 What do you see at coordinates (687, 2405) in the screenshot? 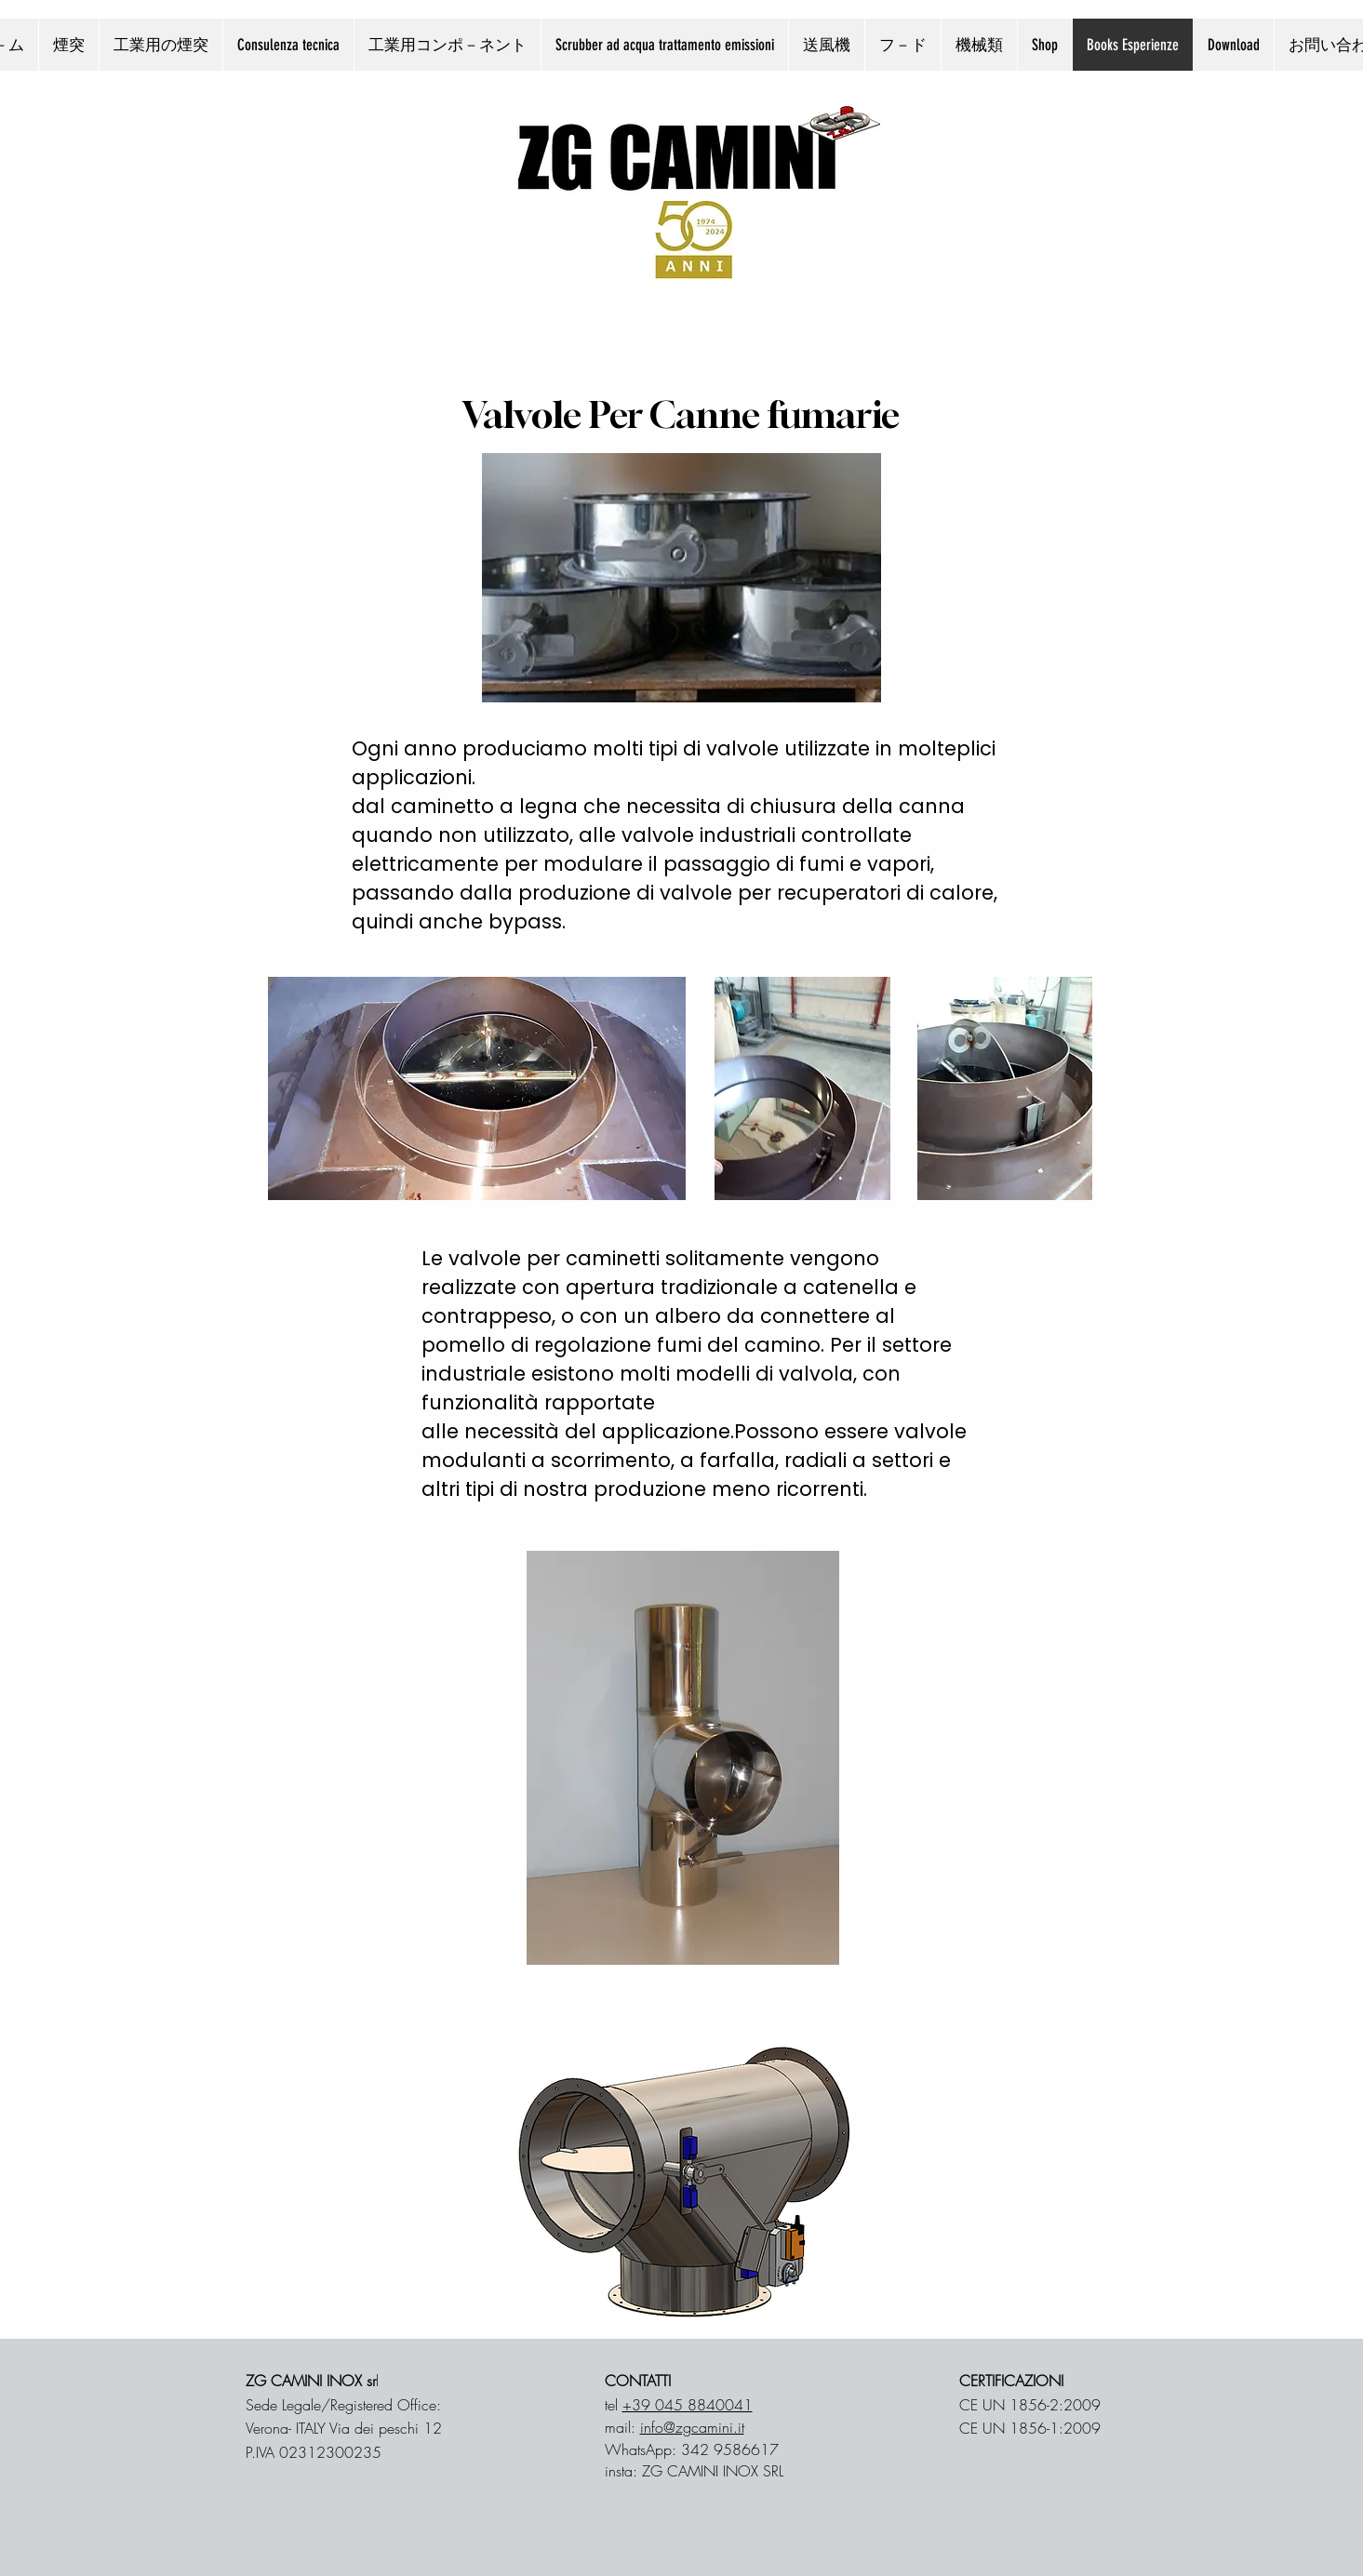
I see `+39 045 8840041` at bounding box center [687, 2405].